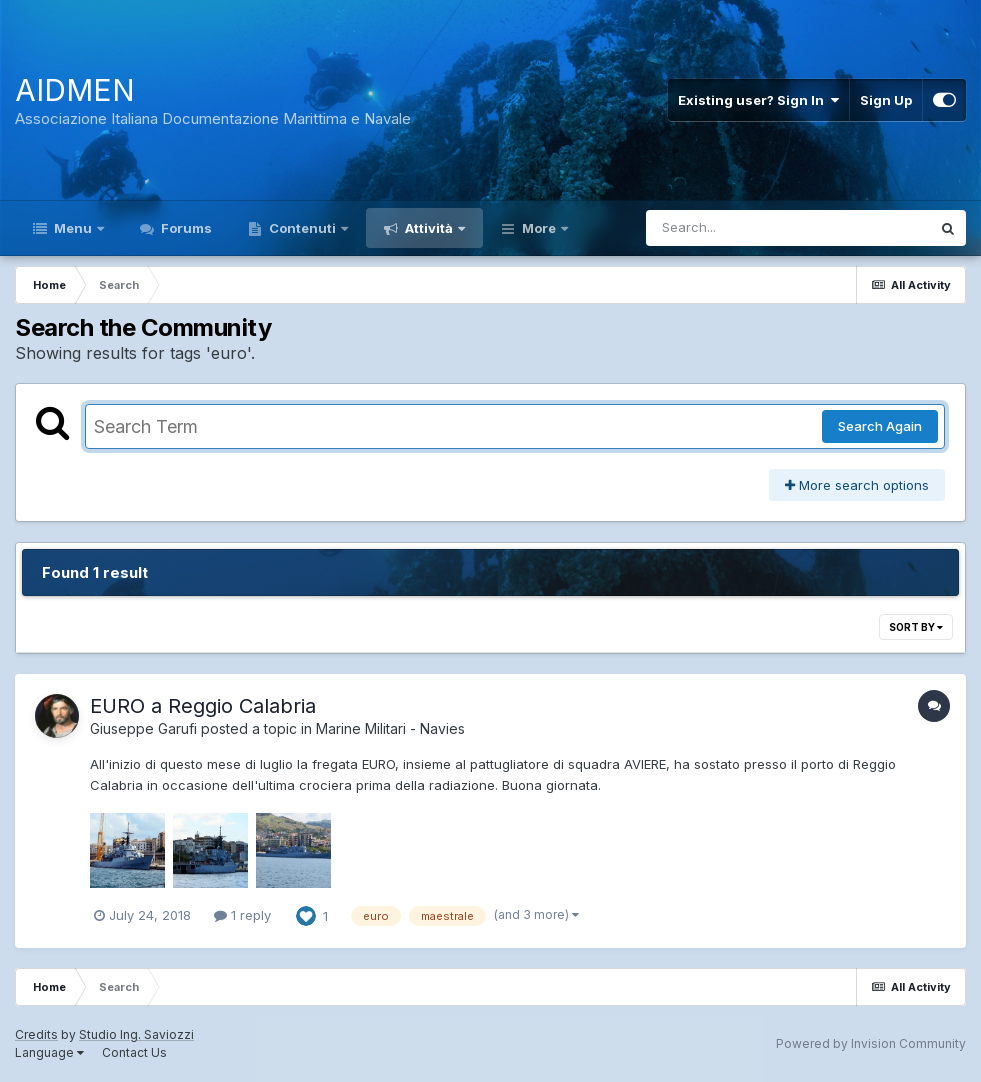 The image size is (981, 1082). Describe the element at coordinates (758, 100) in the screenshot. I see `Existing user? Sign In` at that location.